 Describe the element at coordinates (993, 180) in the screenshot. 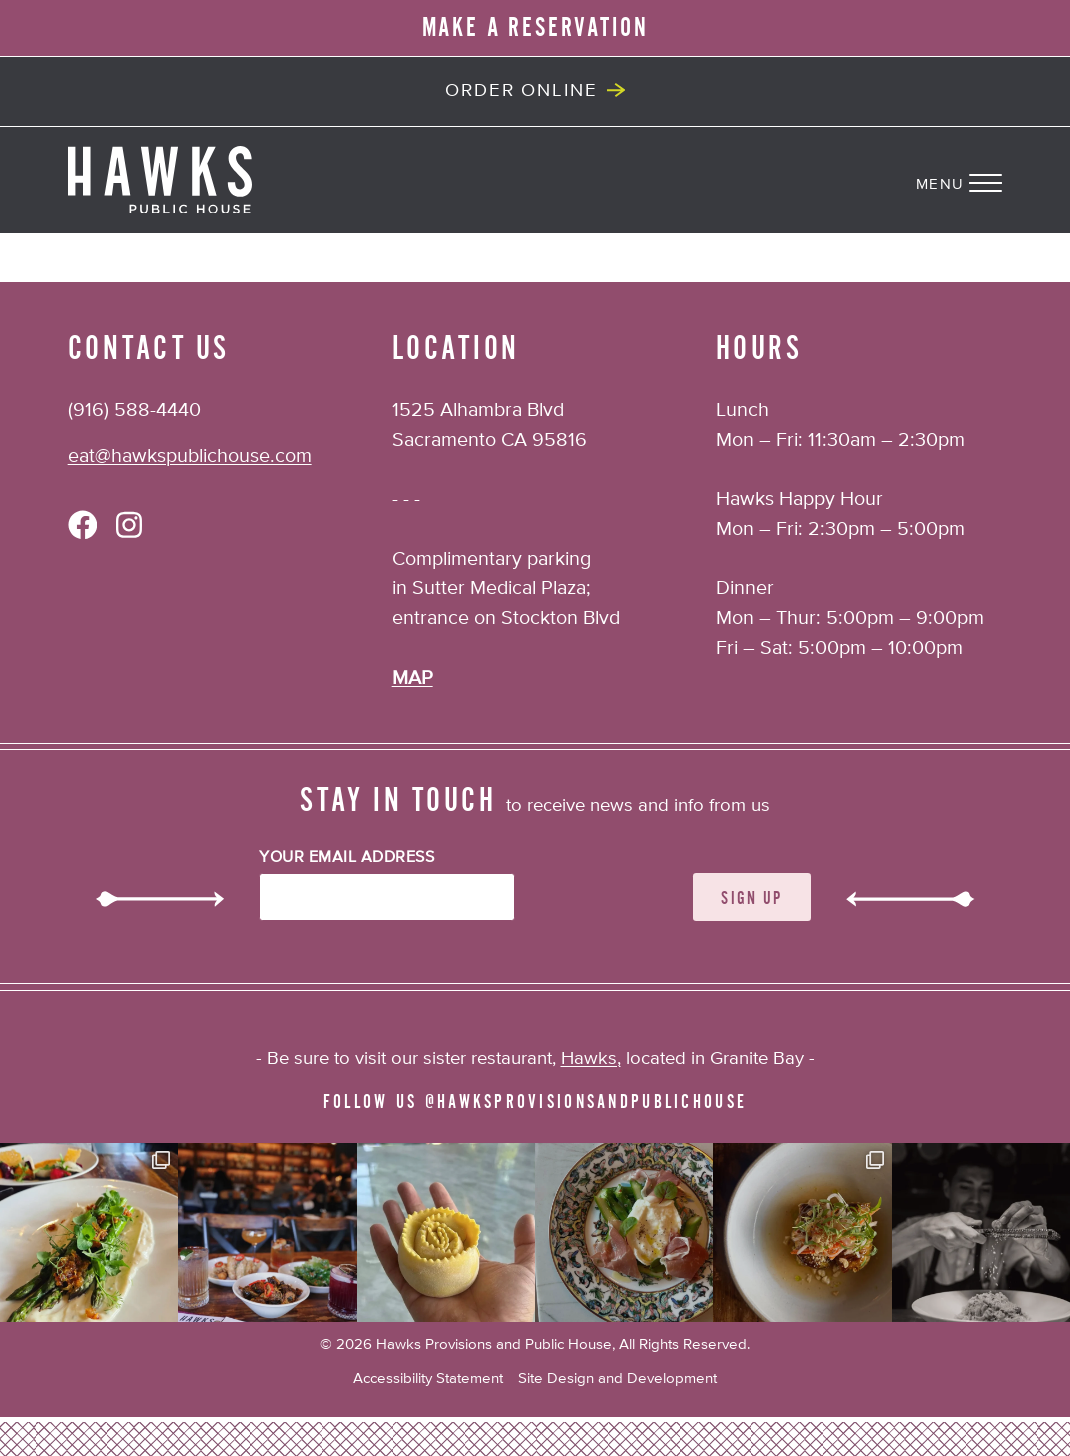

I see `[Navigation Menu]` at that location.